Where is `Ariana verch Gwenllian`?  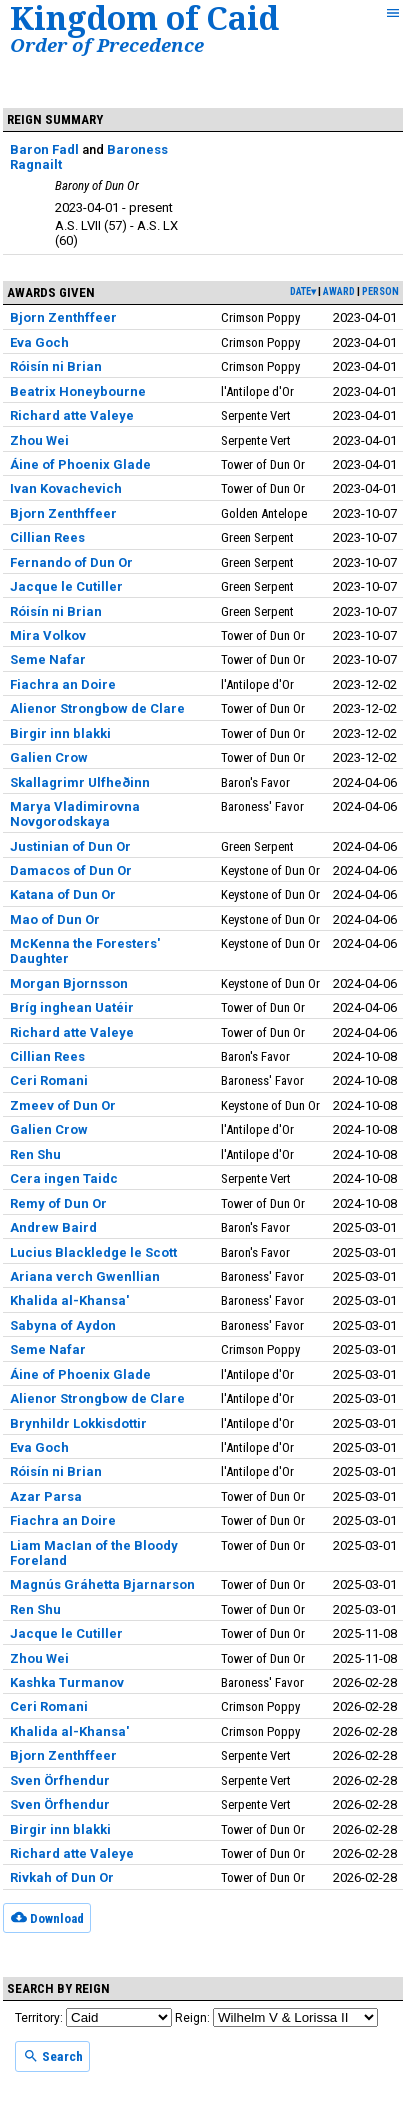
Ariana verch Gwenllian is located at coordinates (85, 1276).